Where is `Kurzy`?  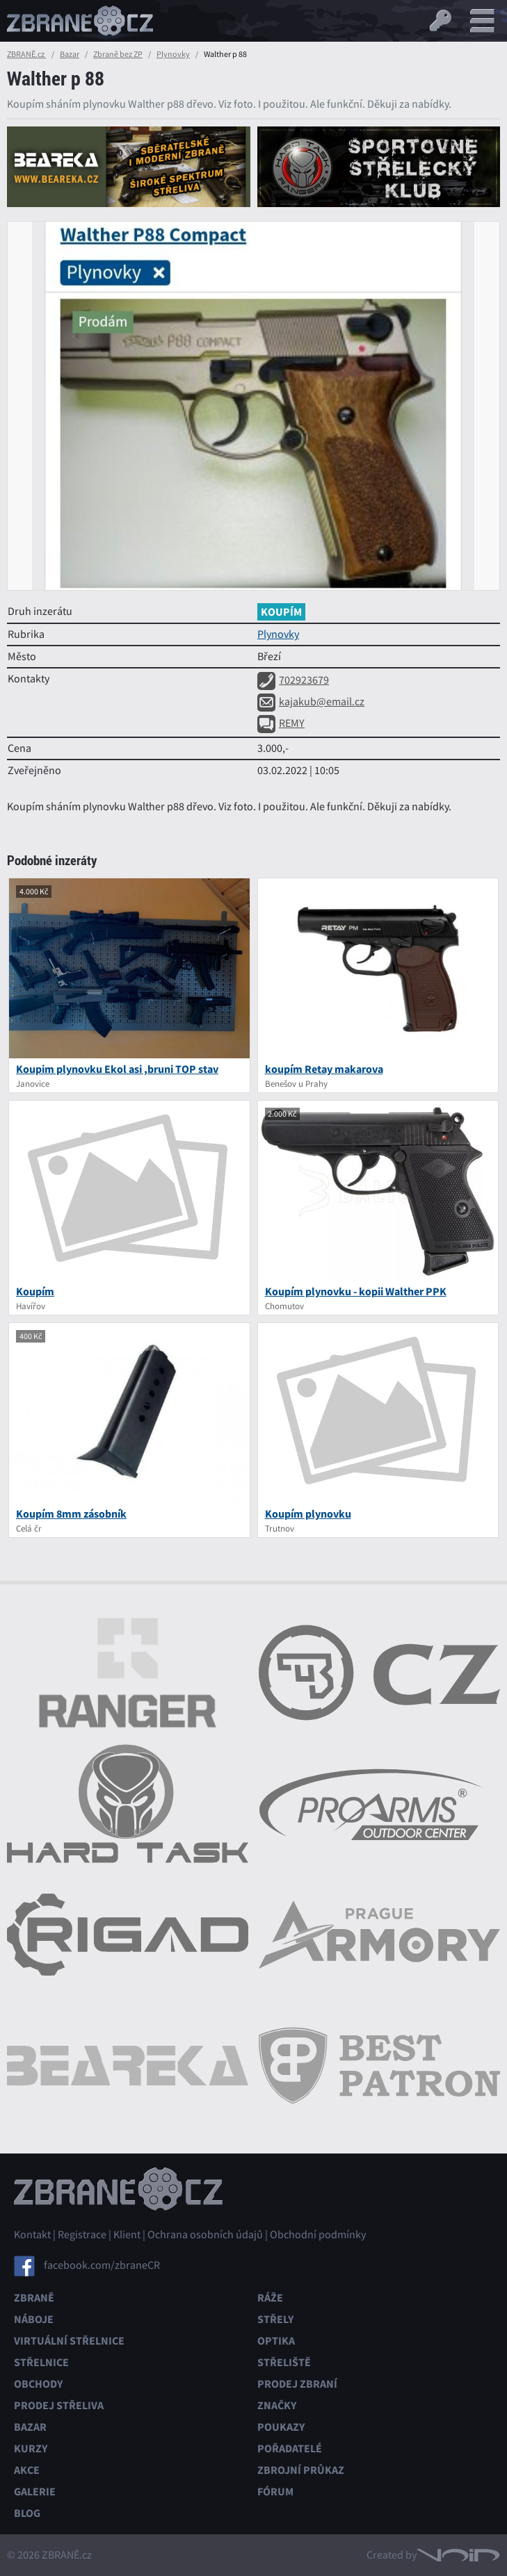 Kurzy is located at coordinates (30, 2448).